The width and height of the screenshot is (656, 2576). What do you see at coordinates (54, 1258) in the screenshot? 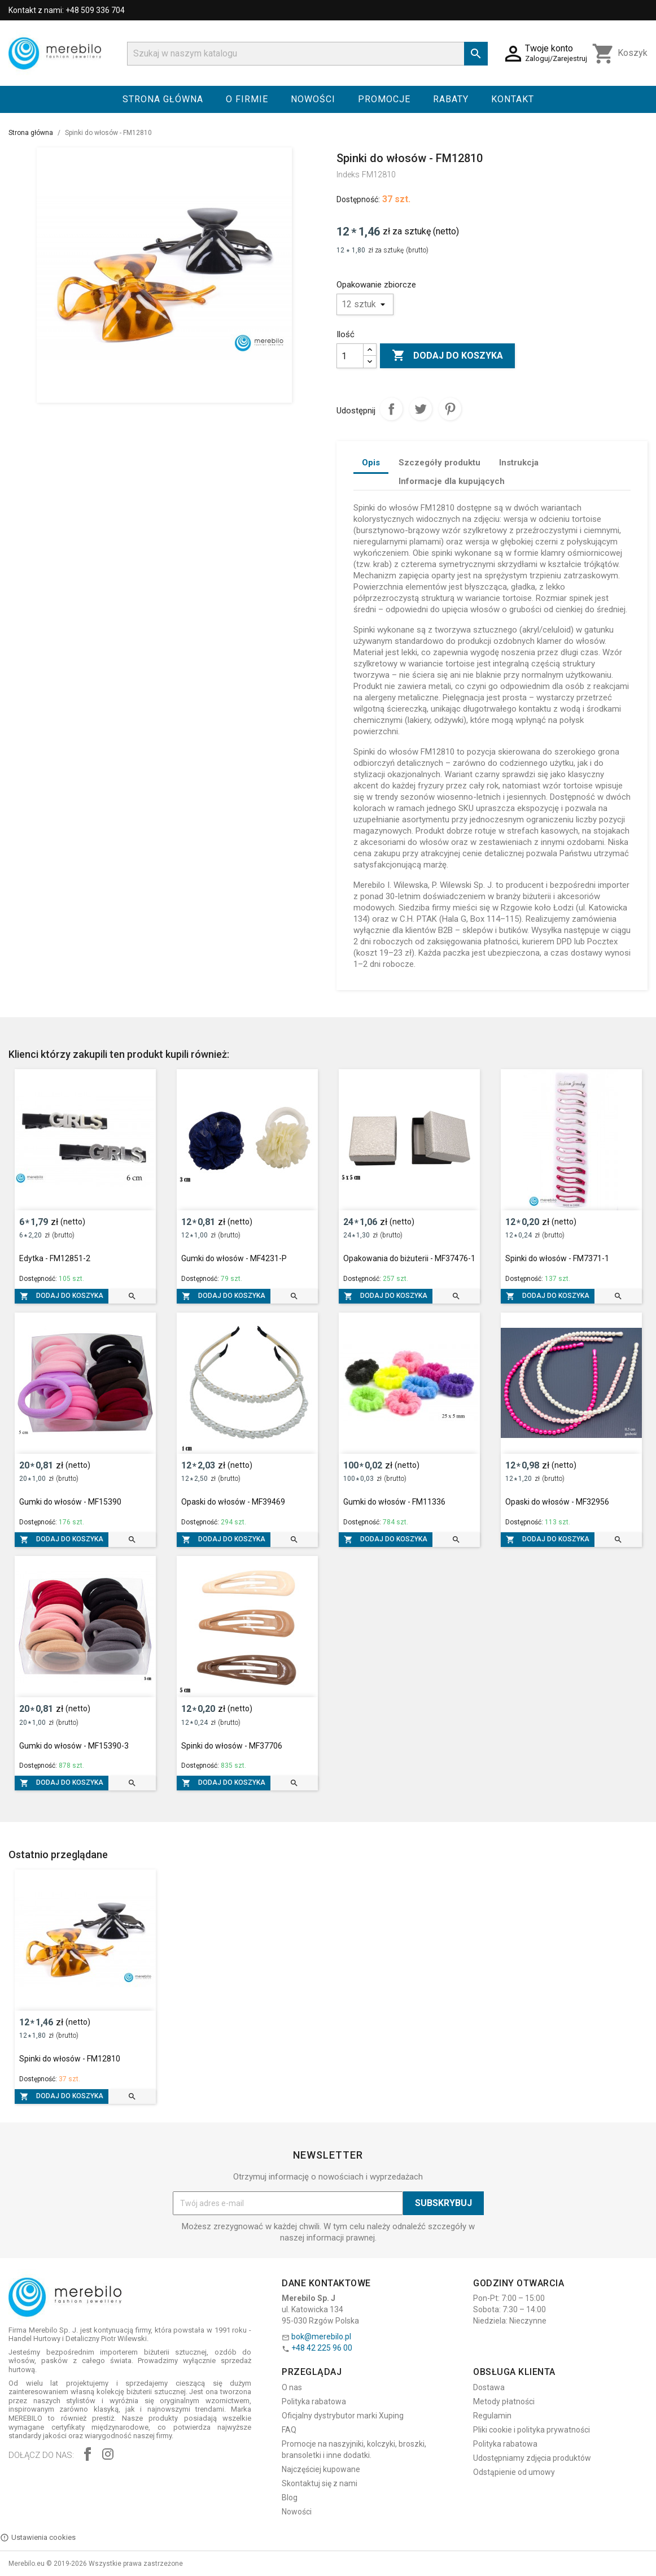
I see `Edytka - FM12851-2` at bounding box center [54, 1258].